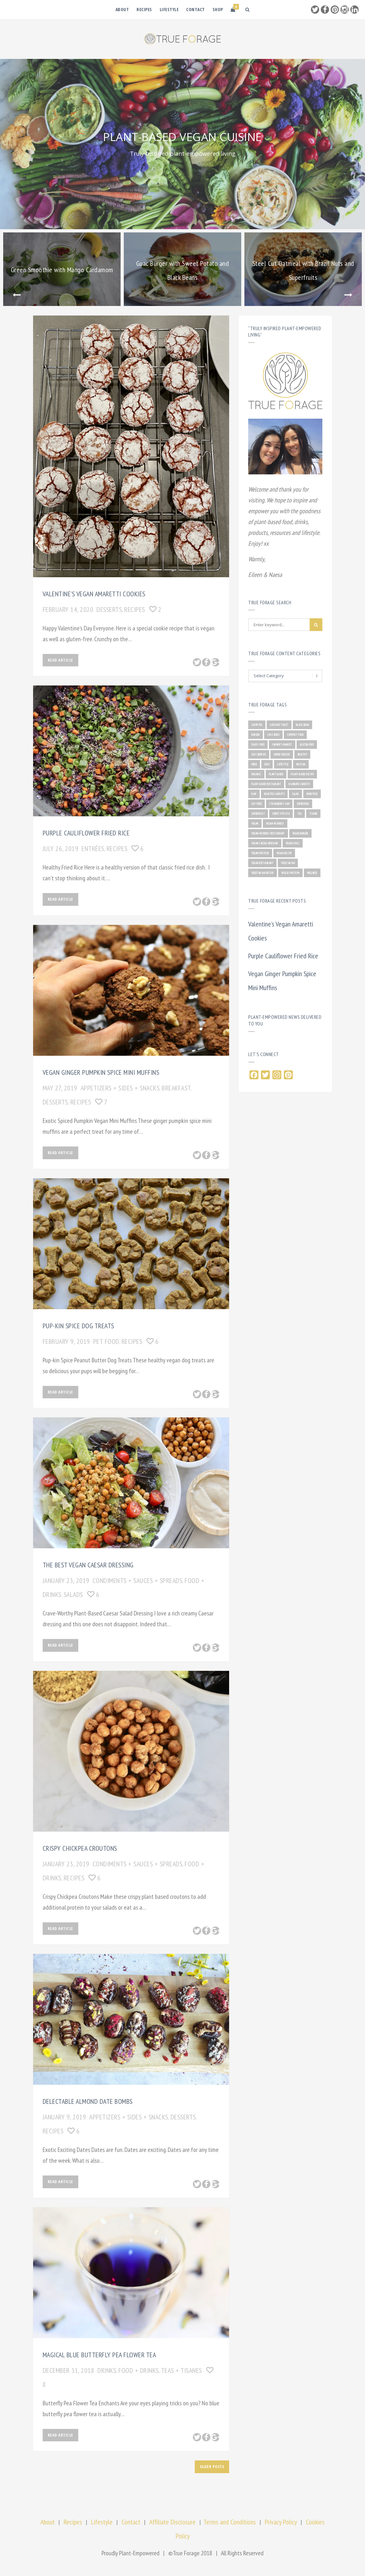 The height and width of the screenshot is (2576, 365). What do you see at coordinates (274, 794) in the screenshot?
I see `roasted carrots [roasted carrots (1 item)]` at bounding box center [274, 794].